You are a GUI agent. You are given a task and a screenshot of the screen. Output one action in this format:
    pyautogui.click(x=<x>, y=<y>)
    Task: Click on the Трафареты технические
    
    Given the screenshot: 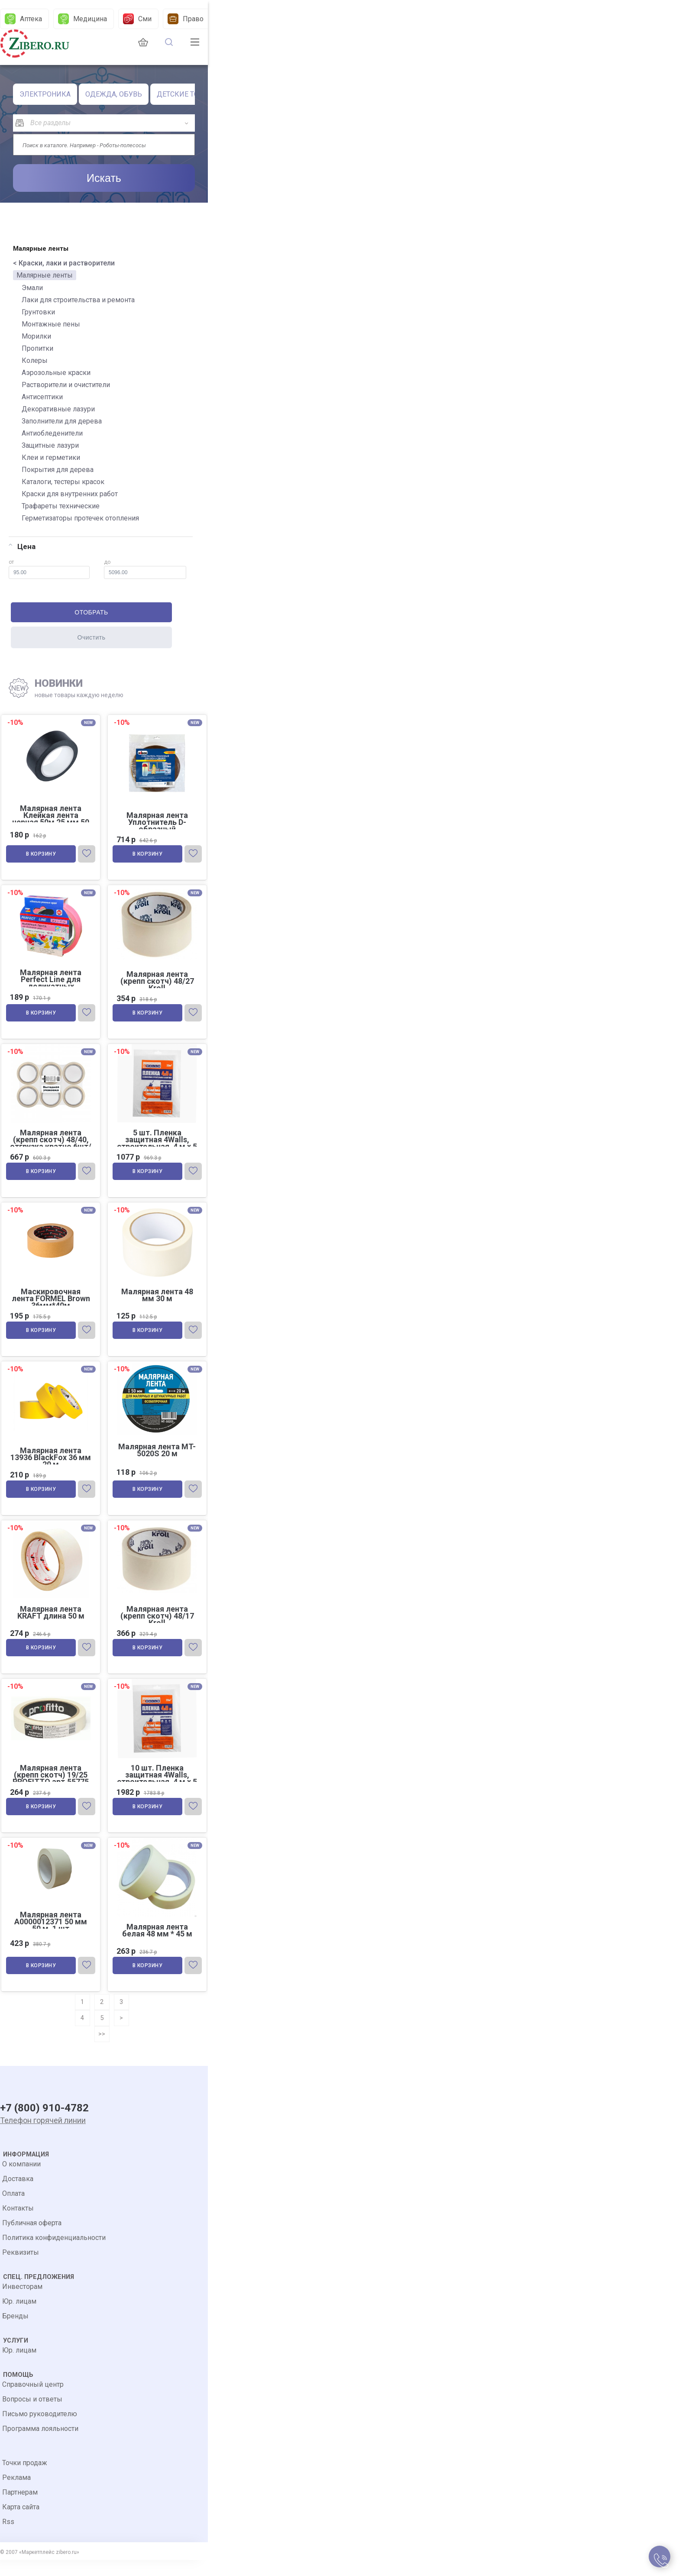 What is the action you would take?
    pyautogui.click(x=61, y=506)
    